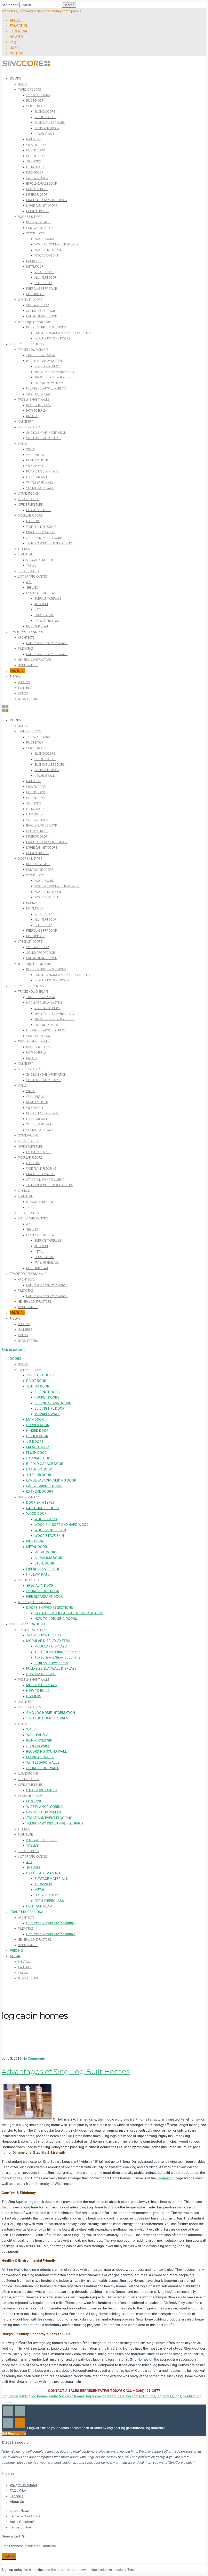 This screenshot has width=208, height=2576. I want to click on TEMPORARY INDUSTRIAL FLOORING, so click(54, 1823).